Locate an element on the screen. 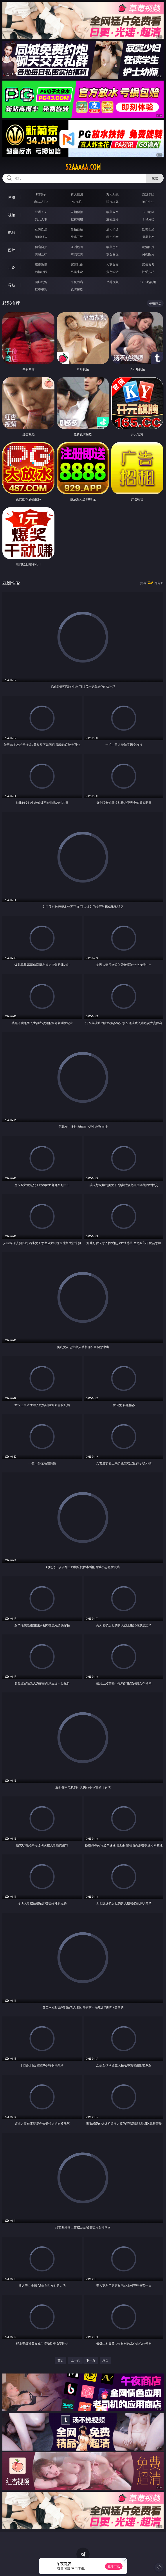  熟女人妻 is located at coordinates (41, 219).